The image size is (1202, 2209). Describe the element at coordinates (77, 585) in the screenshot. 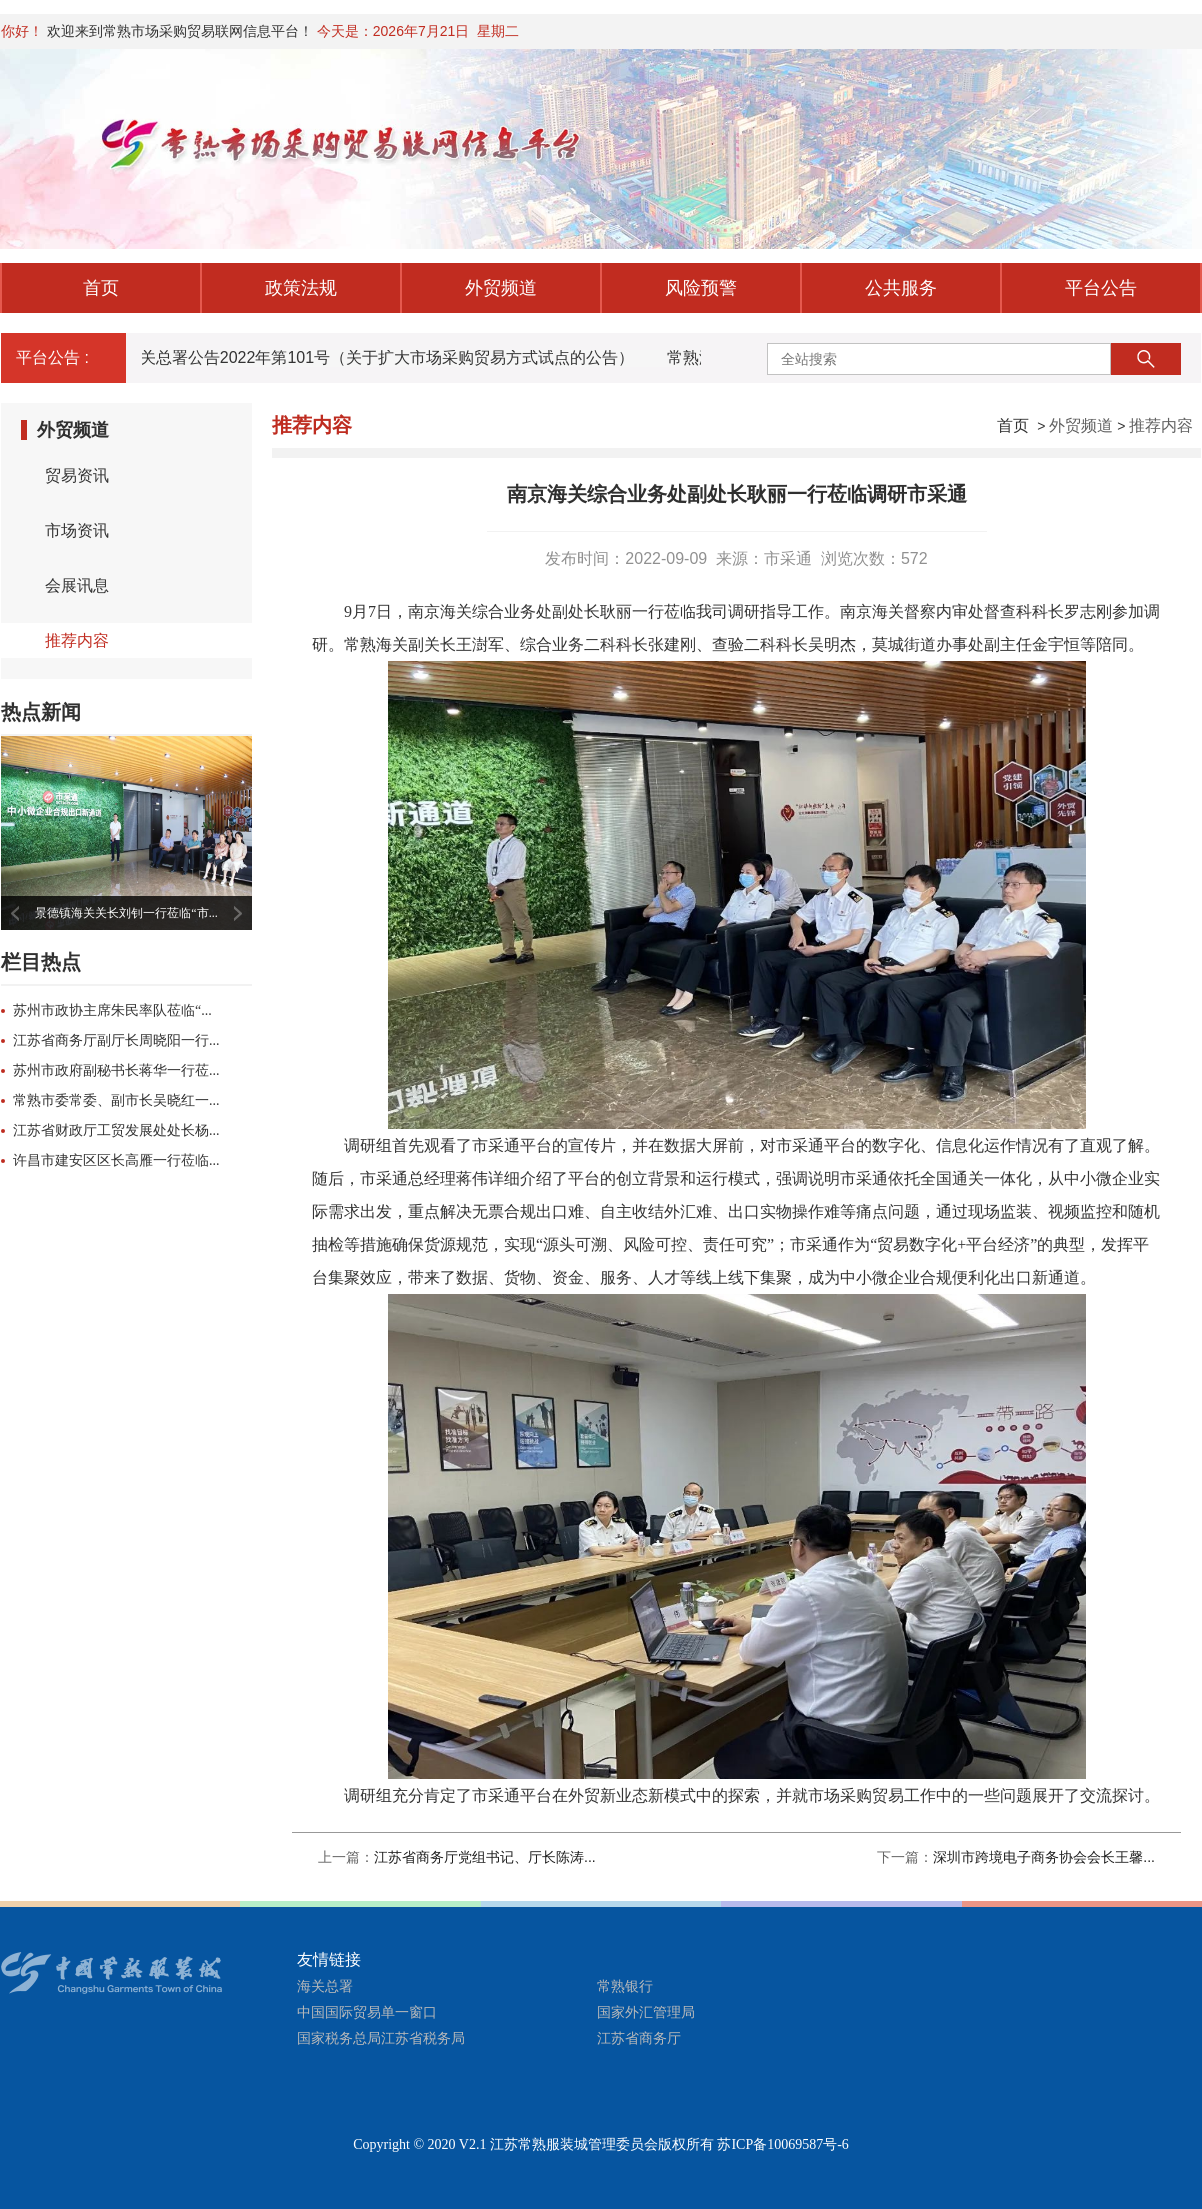

I see `会展讯息` at that location.